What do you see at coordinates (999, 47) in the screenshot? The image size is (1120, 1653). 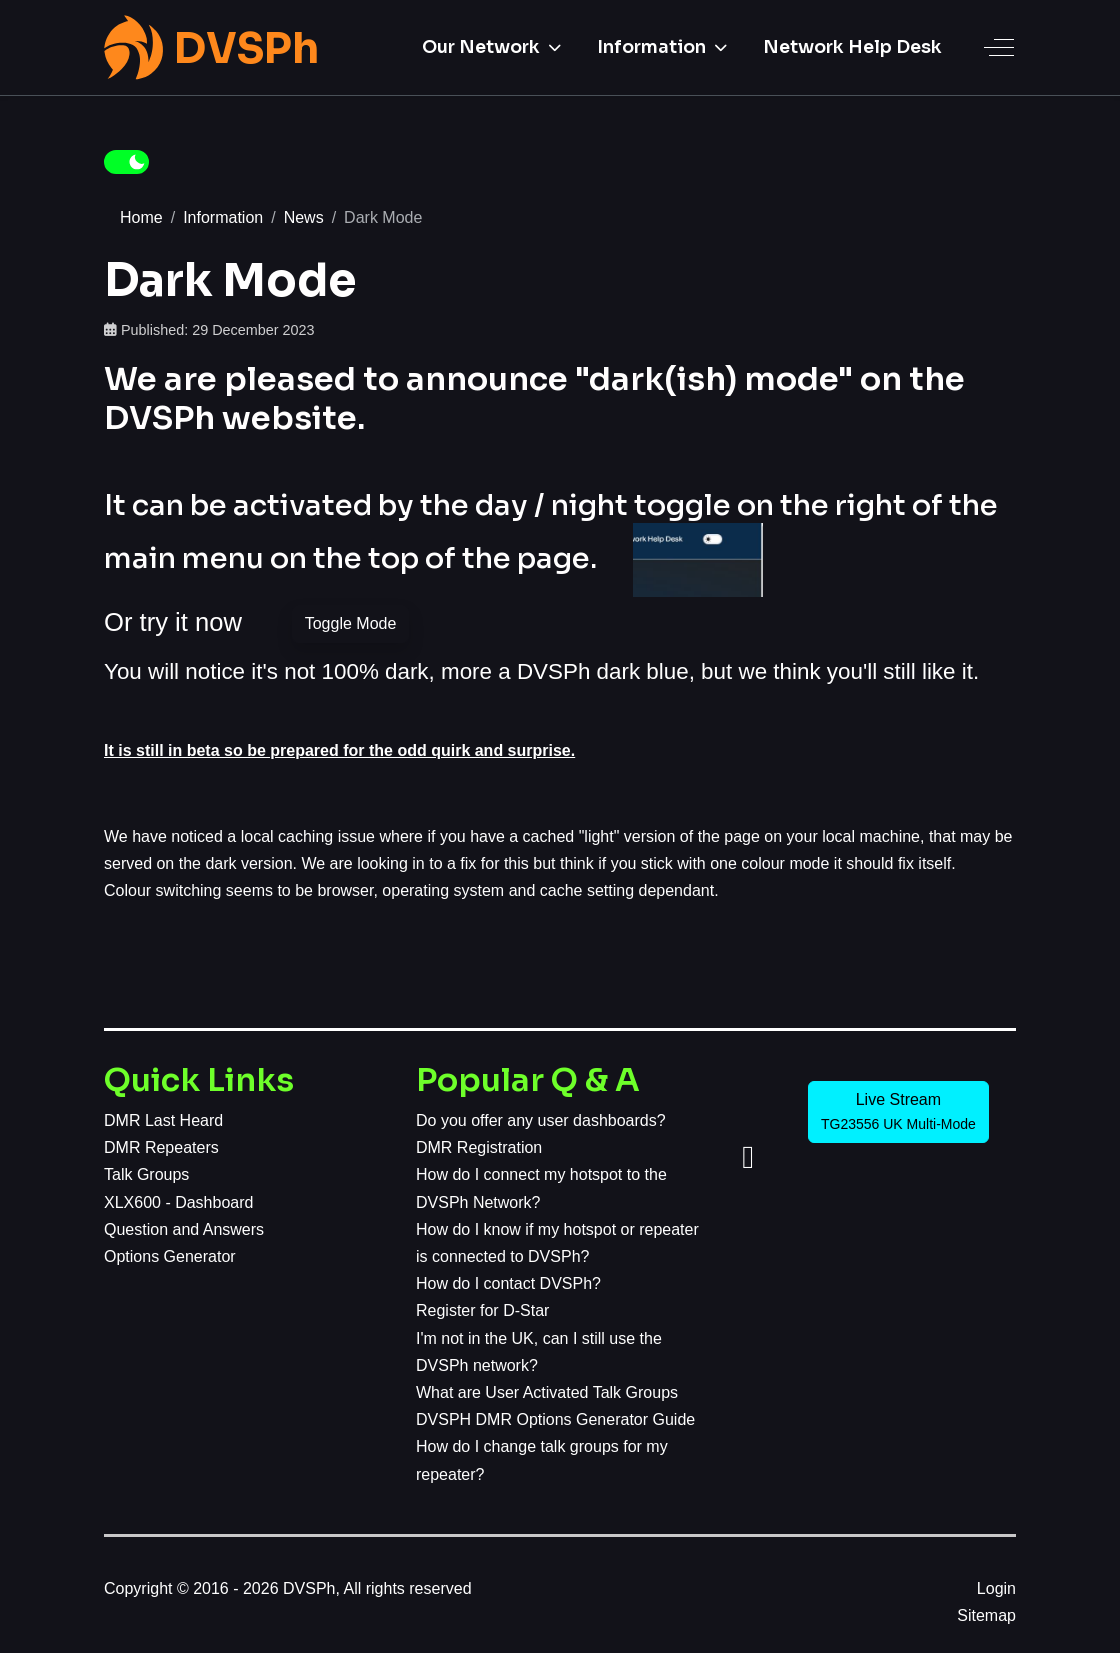 I see `[Off-Canvas Toggle]` at bounding box center [999, 47].